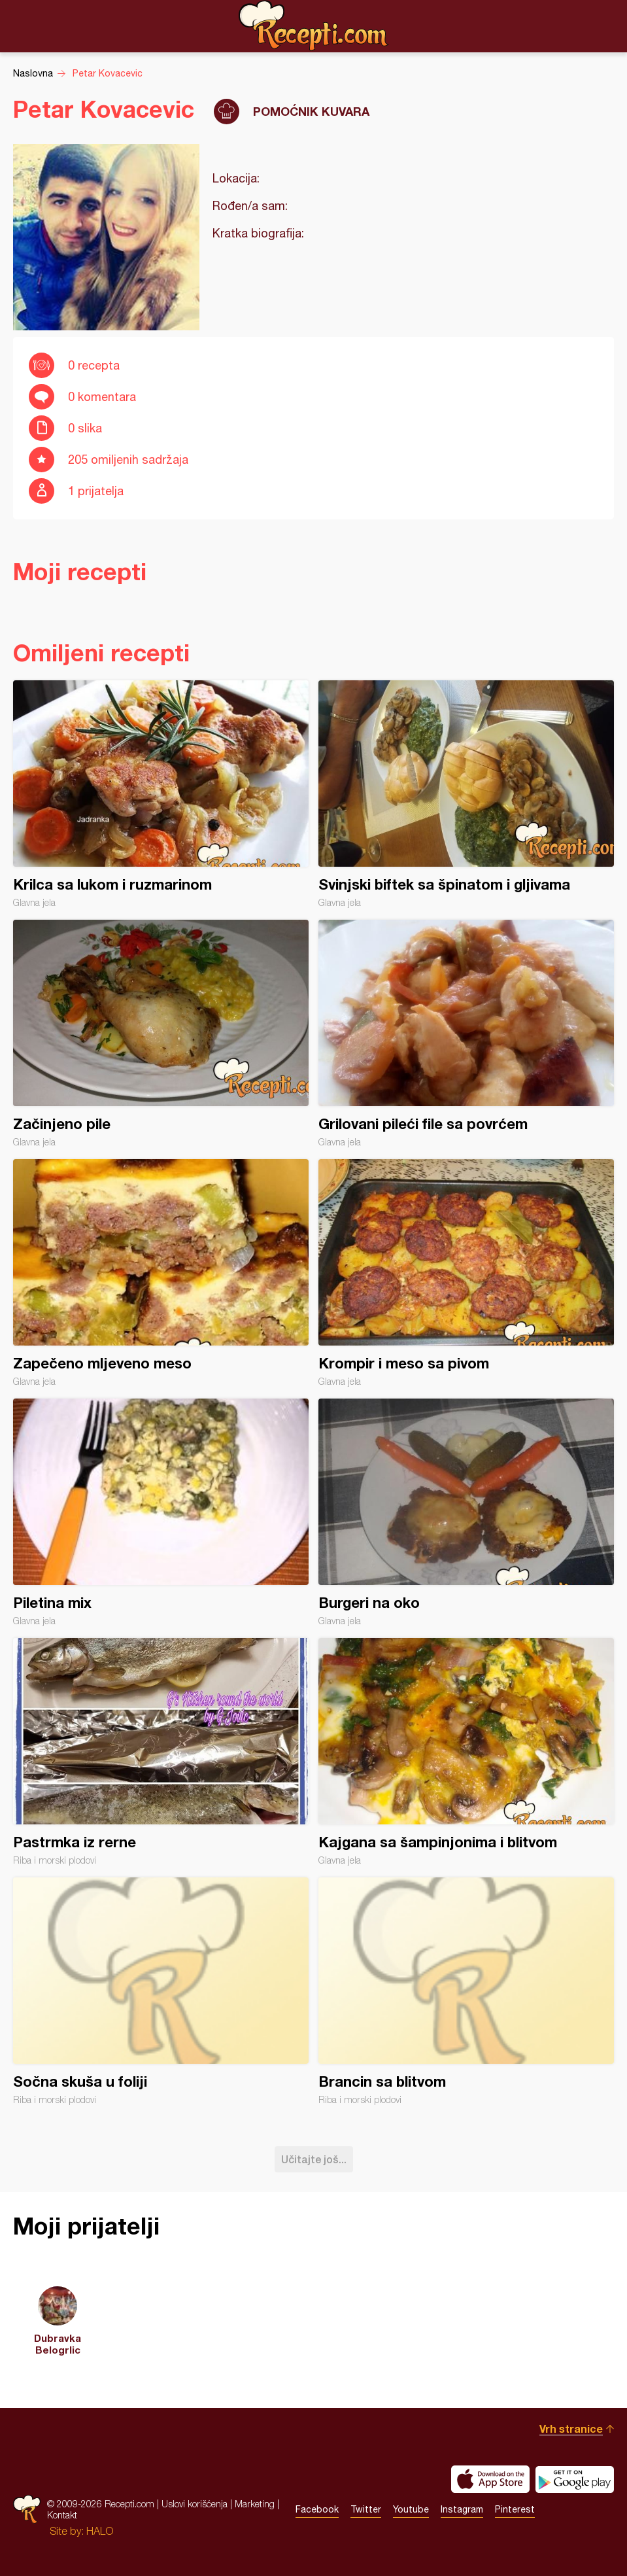  Describe the element at coordinates (466, 1752) in the screenshot. I see `Kajgana sa šampinjonima i blitvom` at that location.